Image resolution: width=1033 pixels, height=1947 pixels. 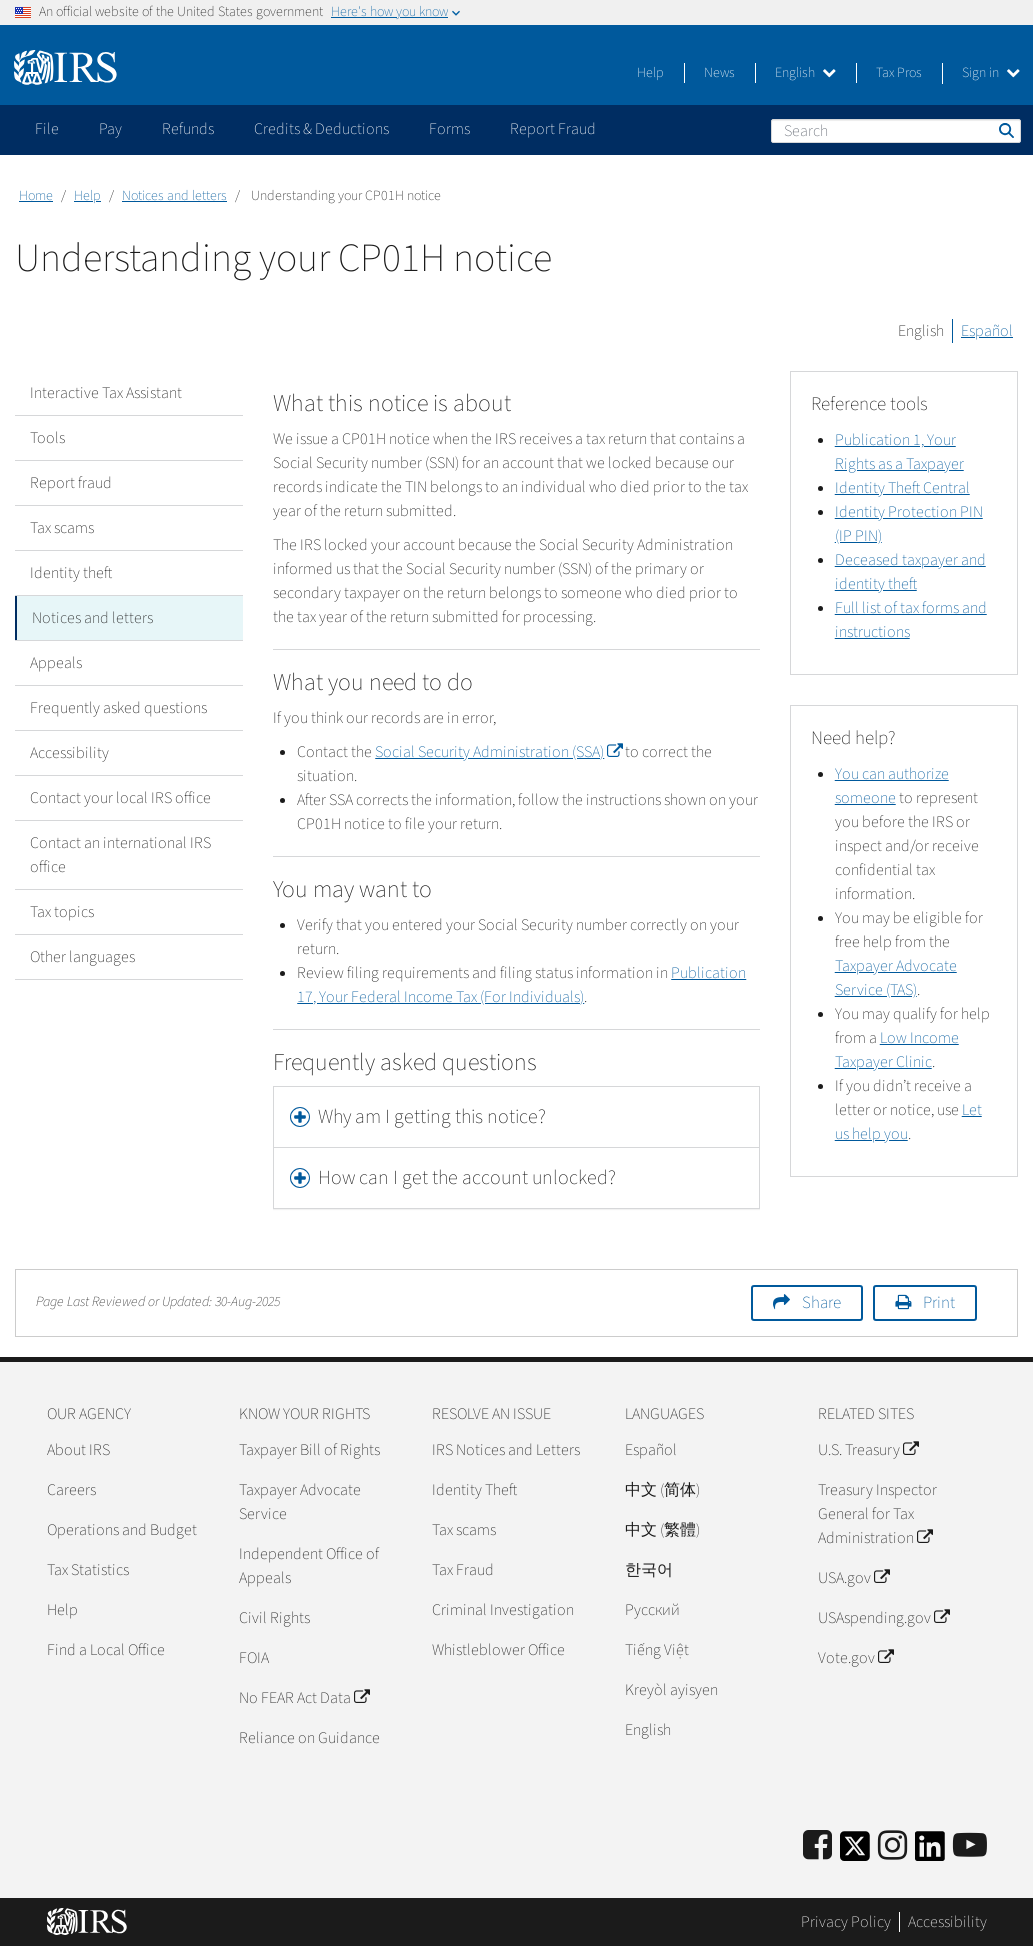 What do you see at coordinates (69, 753) in the screenshot?
I see `Accessibility` at bounding box center [69, 753].